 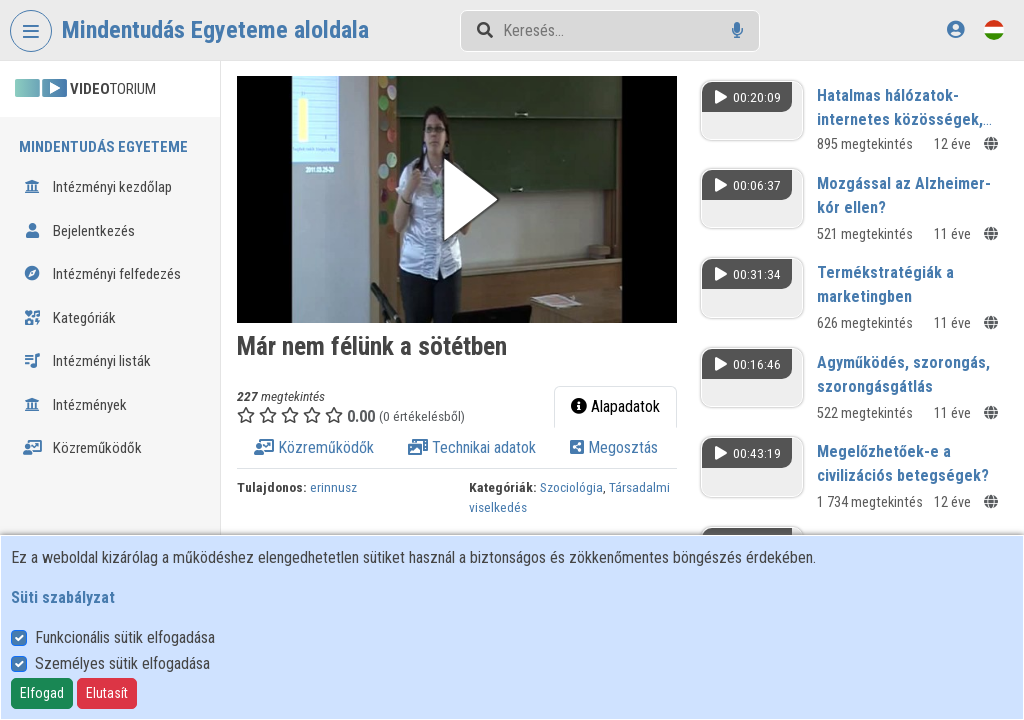 I want to click on Közreműködők [tab], so click(x=314, y=447).